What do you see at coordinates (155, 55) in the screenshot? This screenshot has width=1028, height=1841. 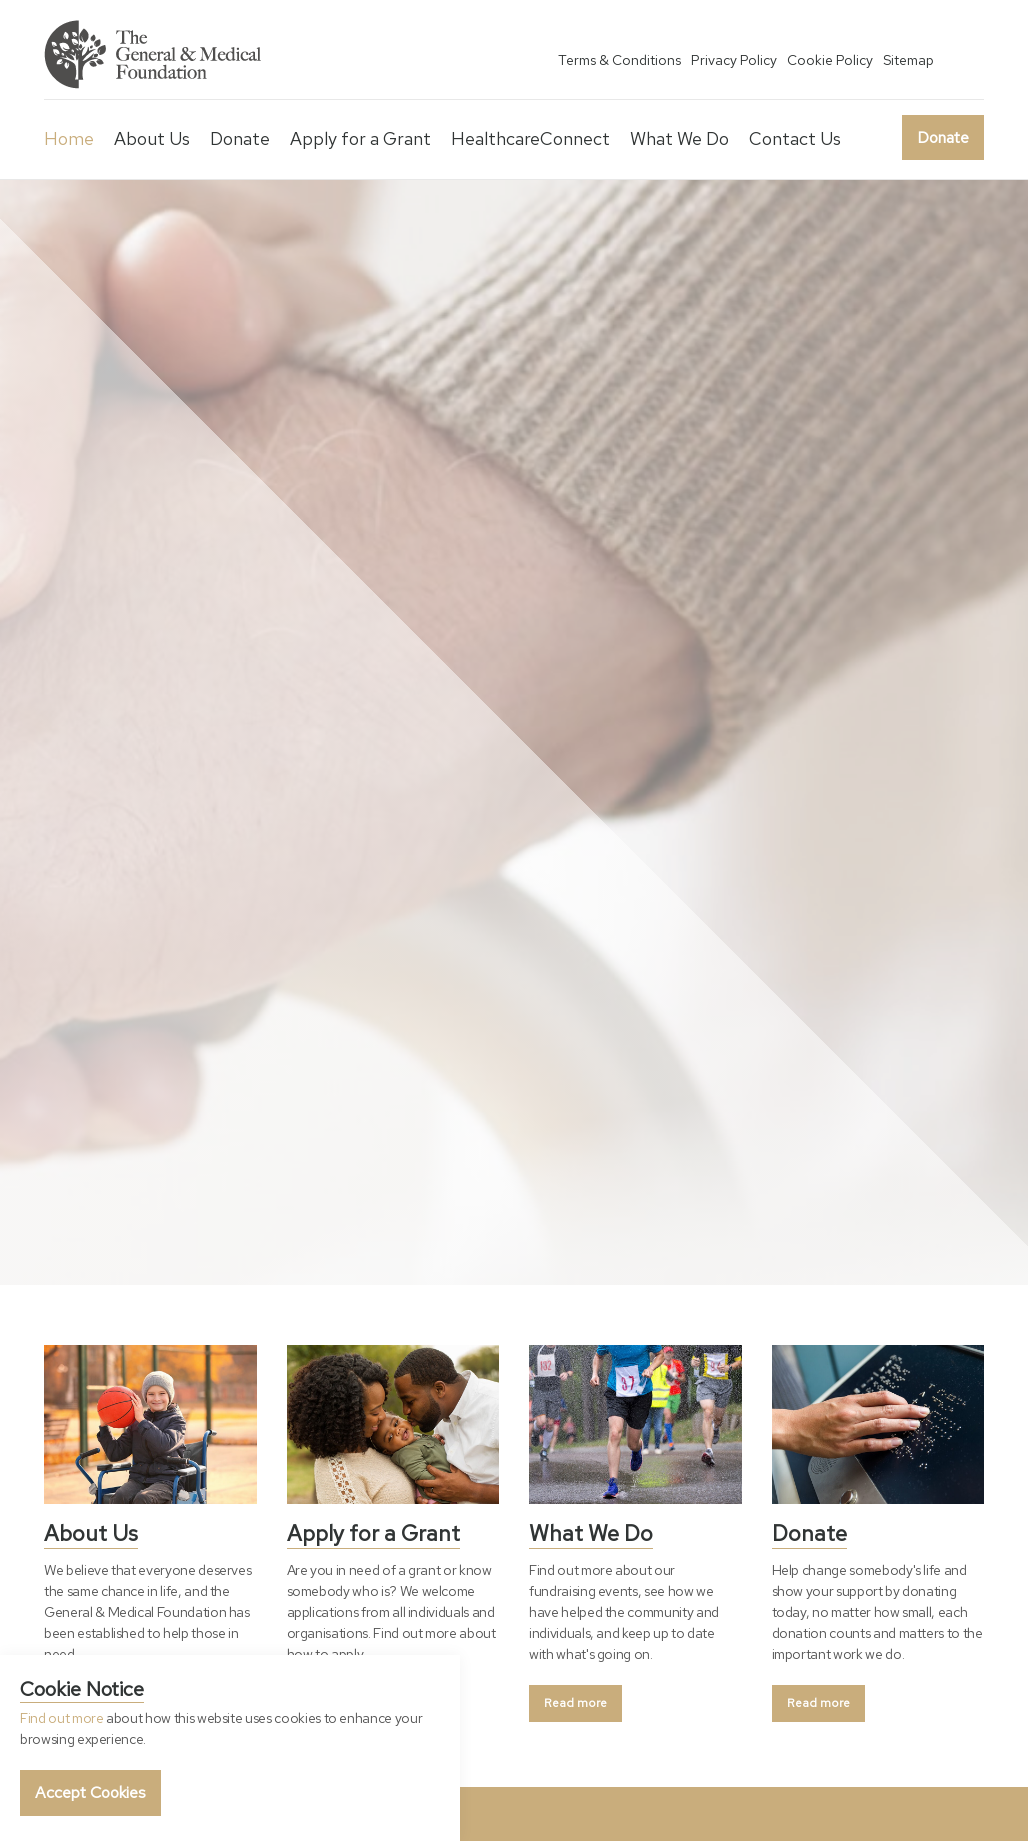 I see `General & Medical Foundation` at bounding box center [155, 55].